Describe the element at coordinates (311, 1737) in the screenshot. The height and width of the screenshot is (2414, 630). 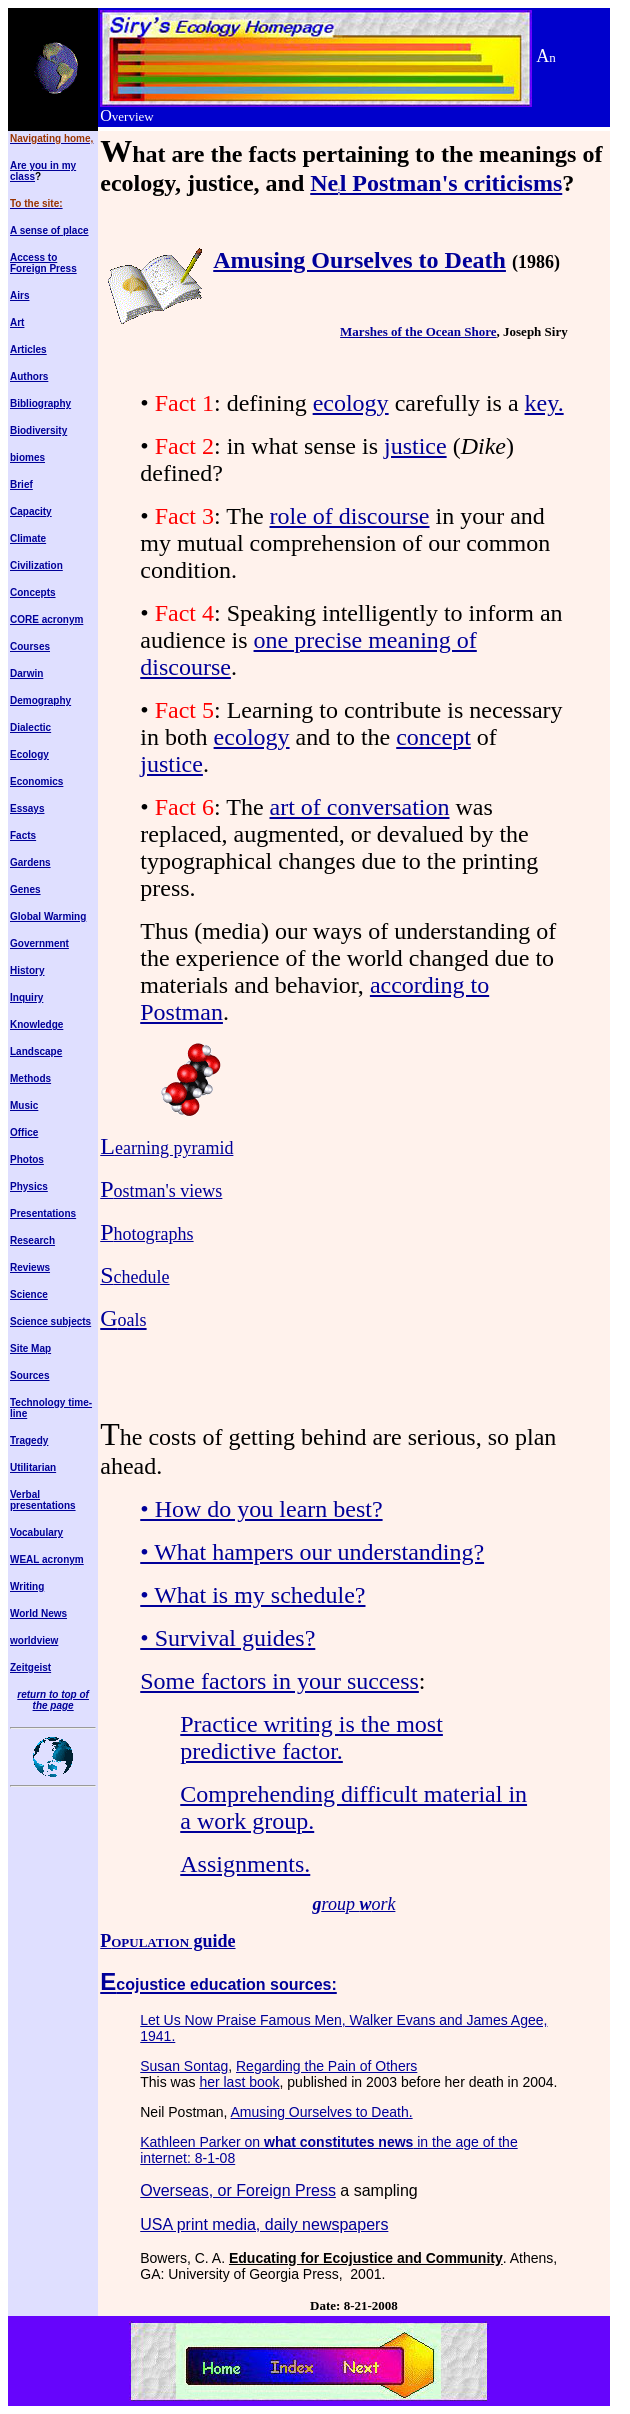
I see `Practice writing is the most predictive factor.` at that location.